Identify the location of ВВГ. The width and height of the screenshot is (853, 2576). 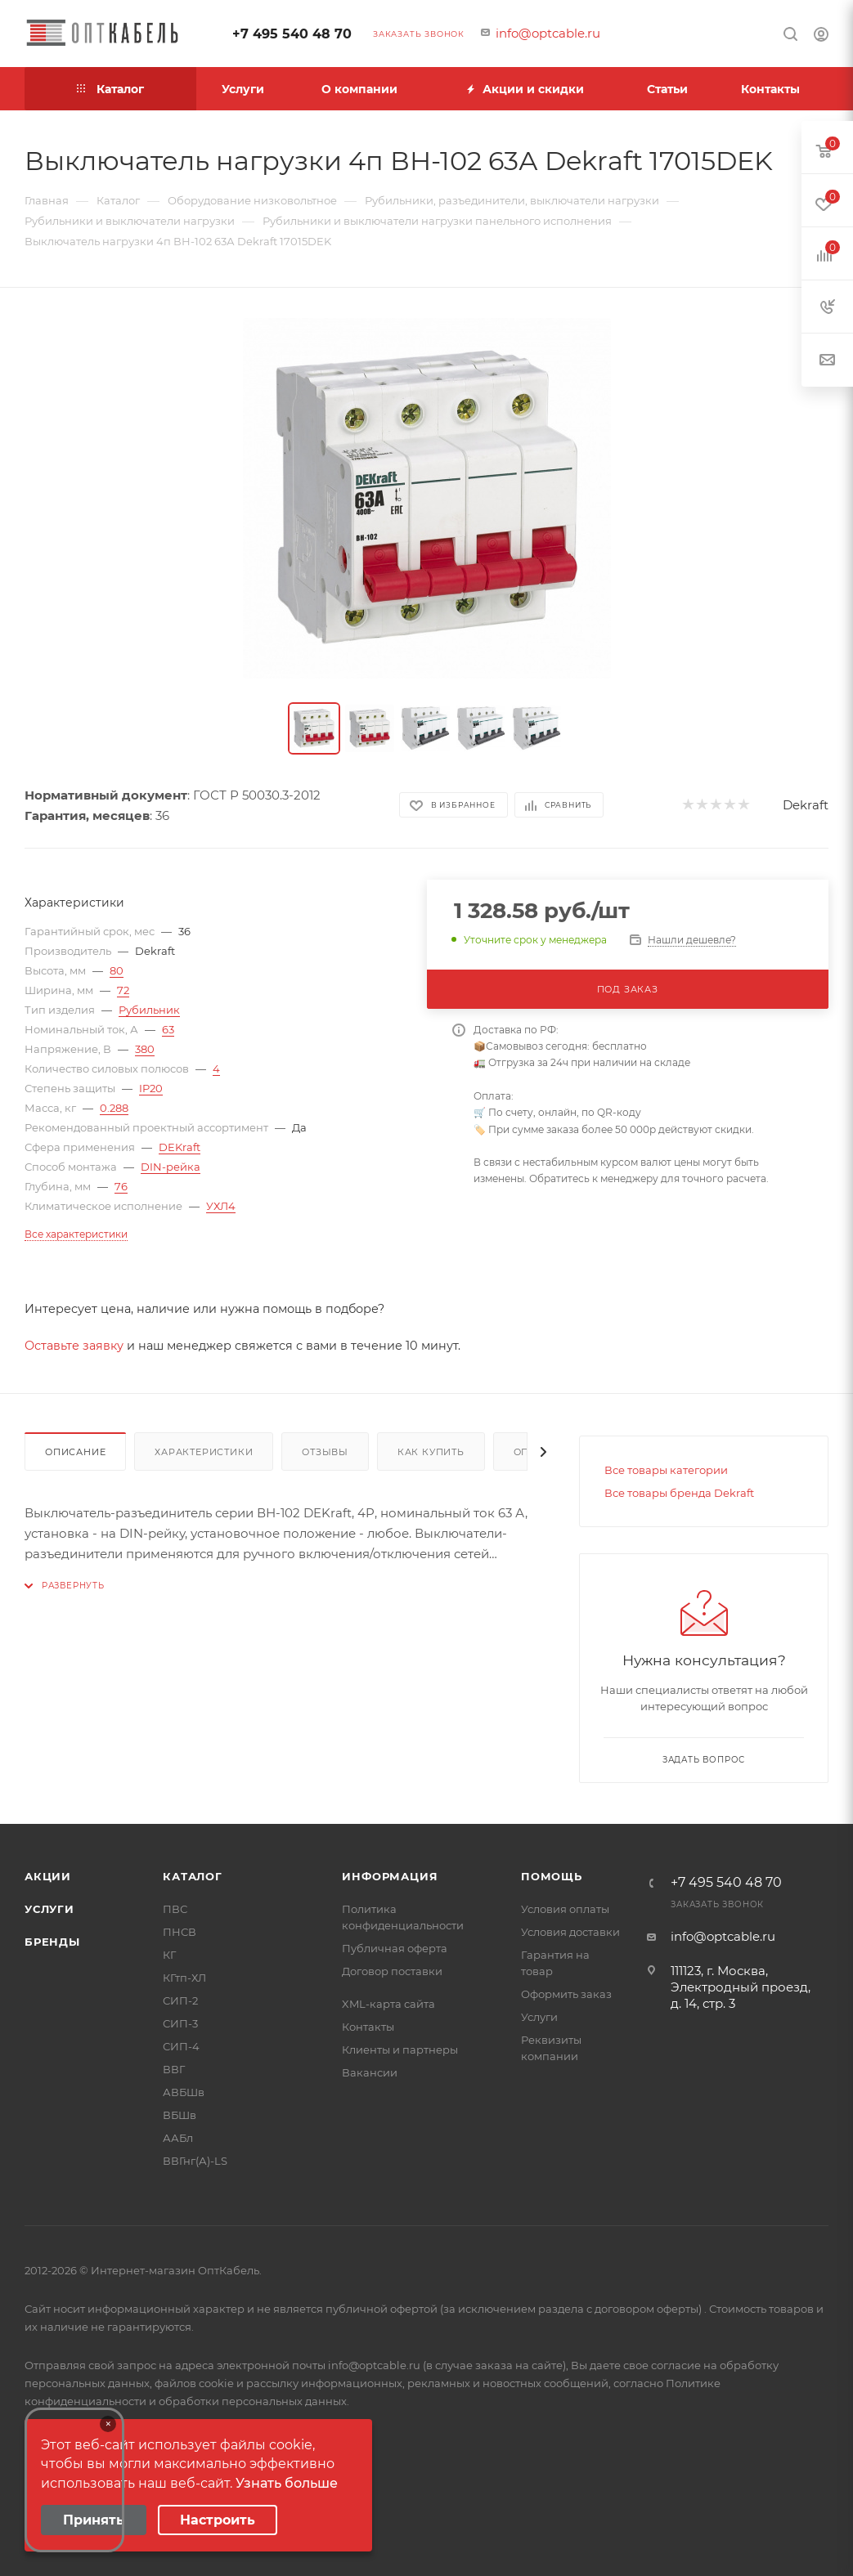
(174, 2069).